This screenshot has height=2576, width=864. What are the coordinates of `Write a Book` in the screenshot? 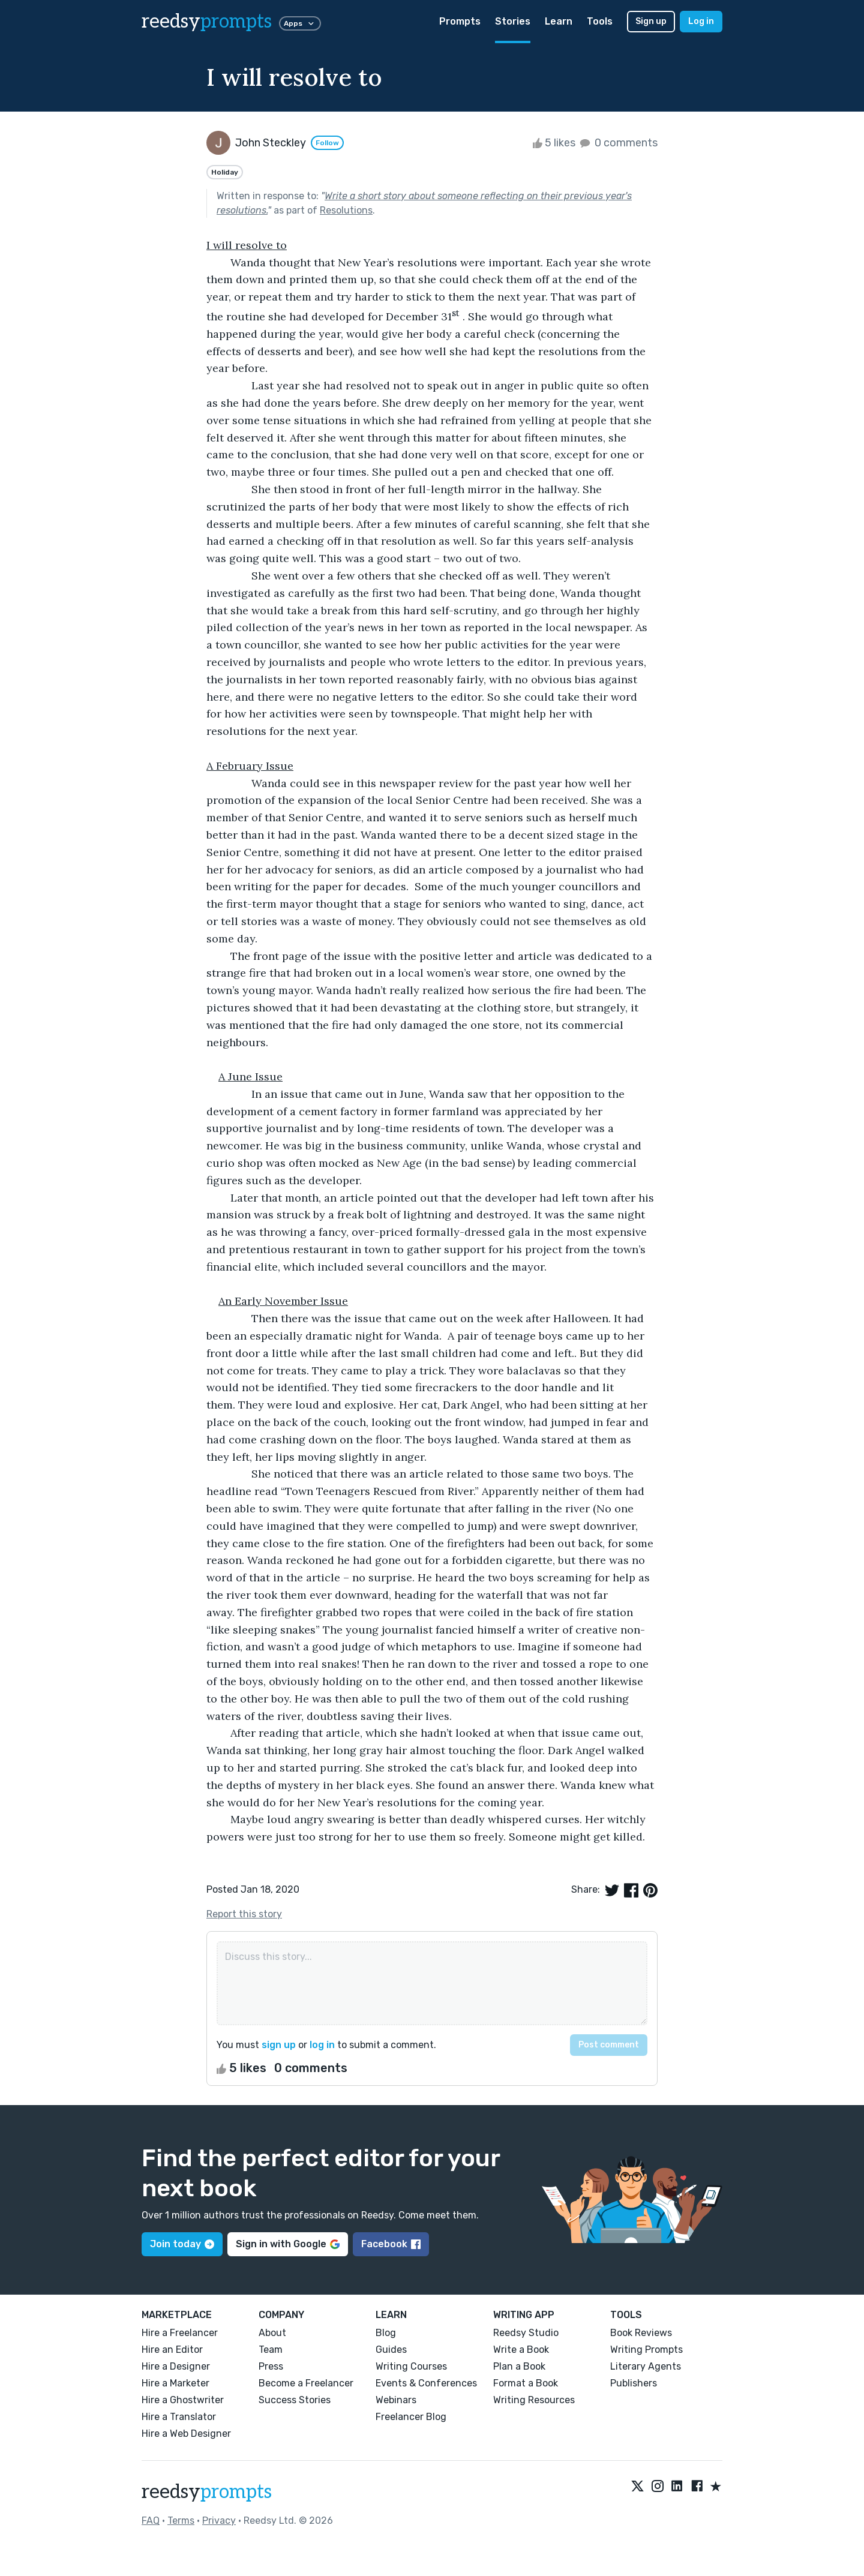 It's located at (521, 2349).